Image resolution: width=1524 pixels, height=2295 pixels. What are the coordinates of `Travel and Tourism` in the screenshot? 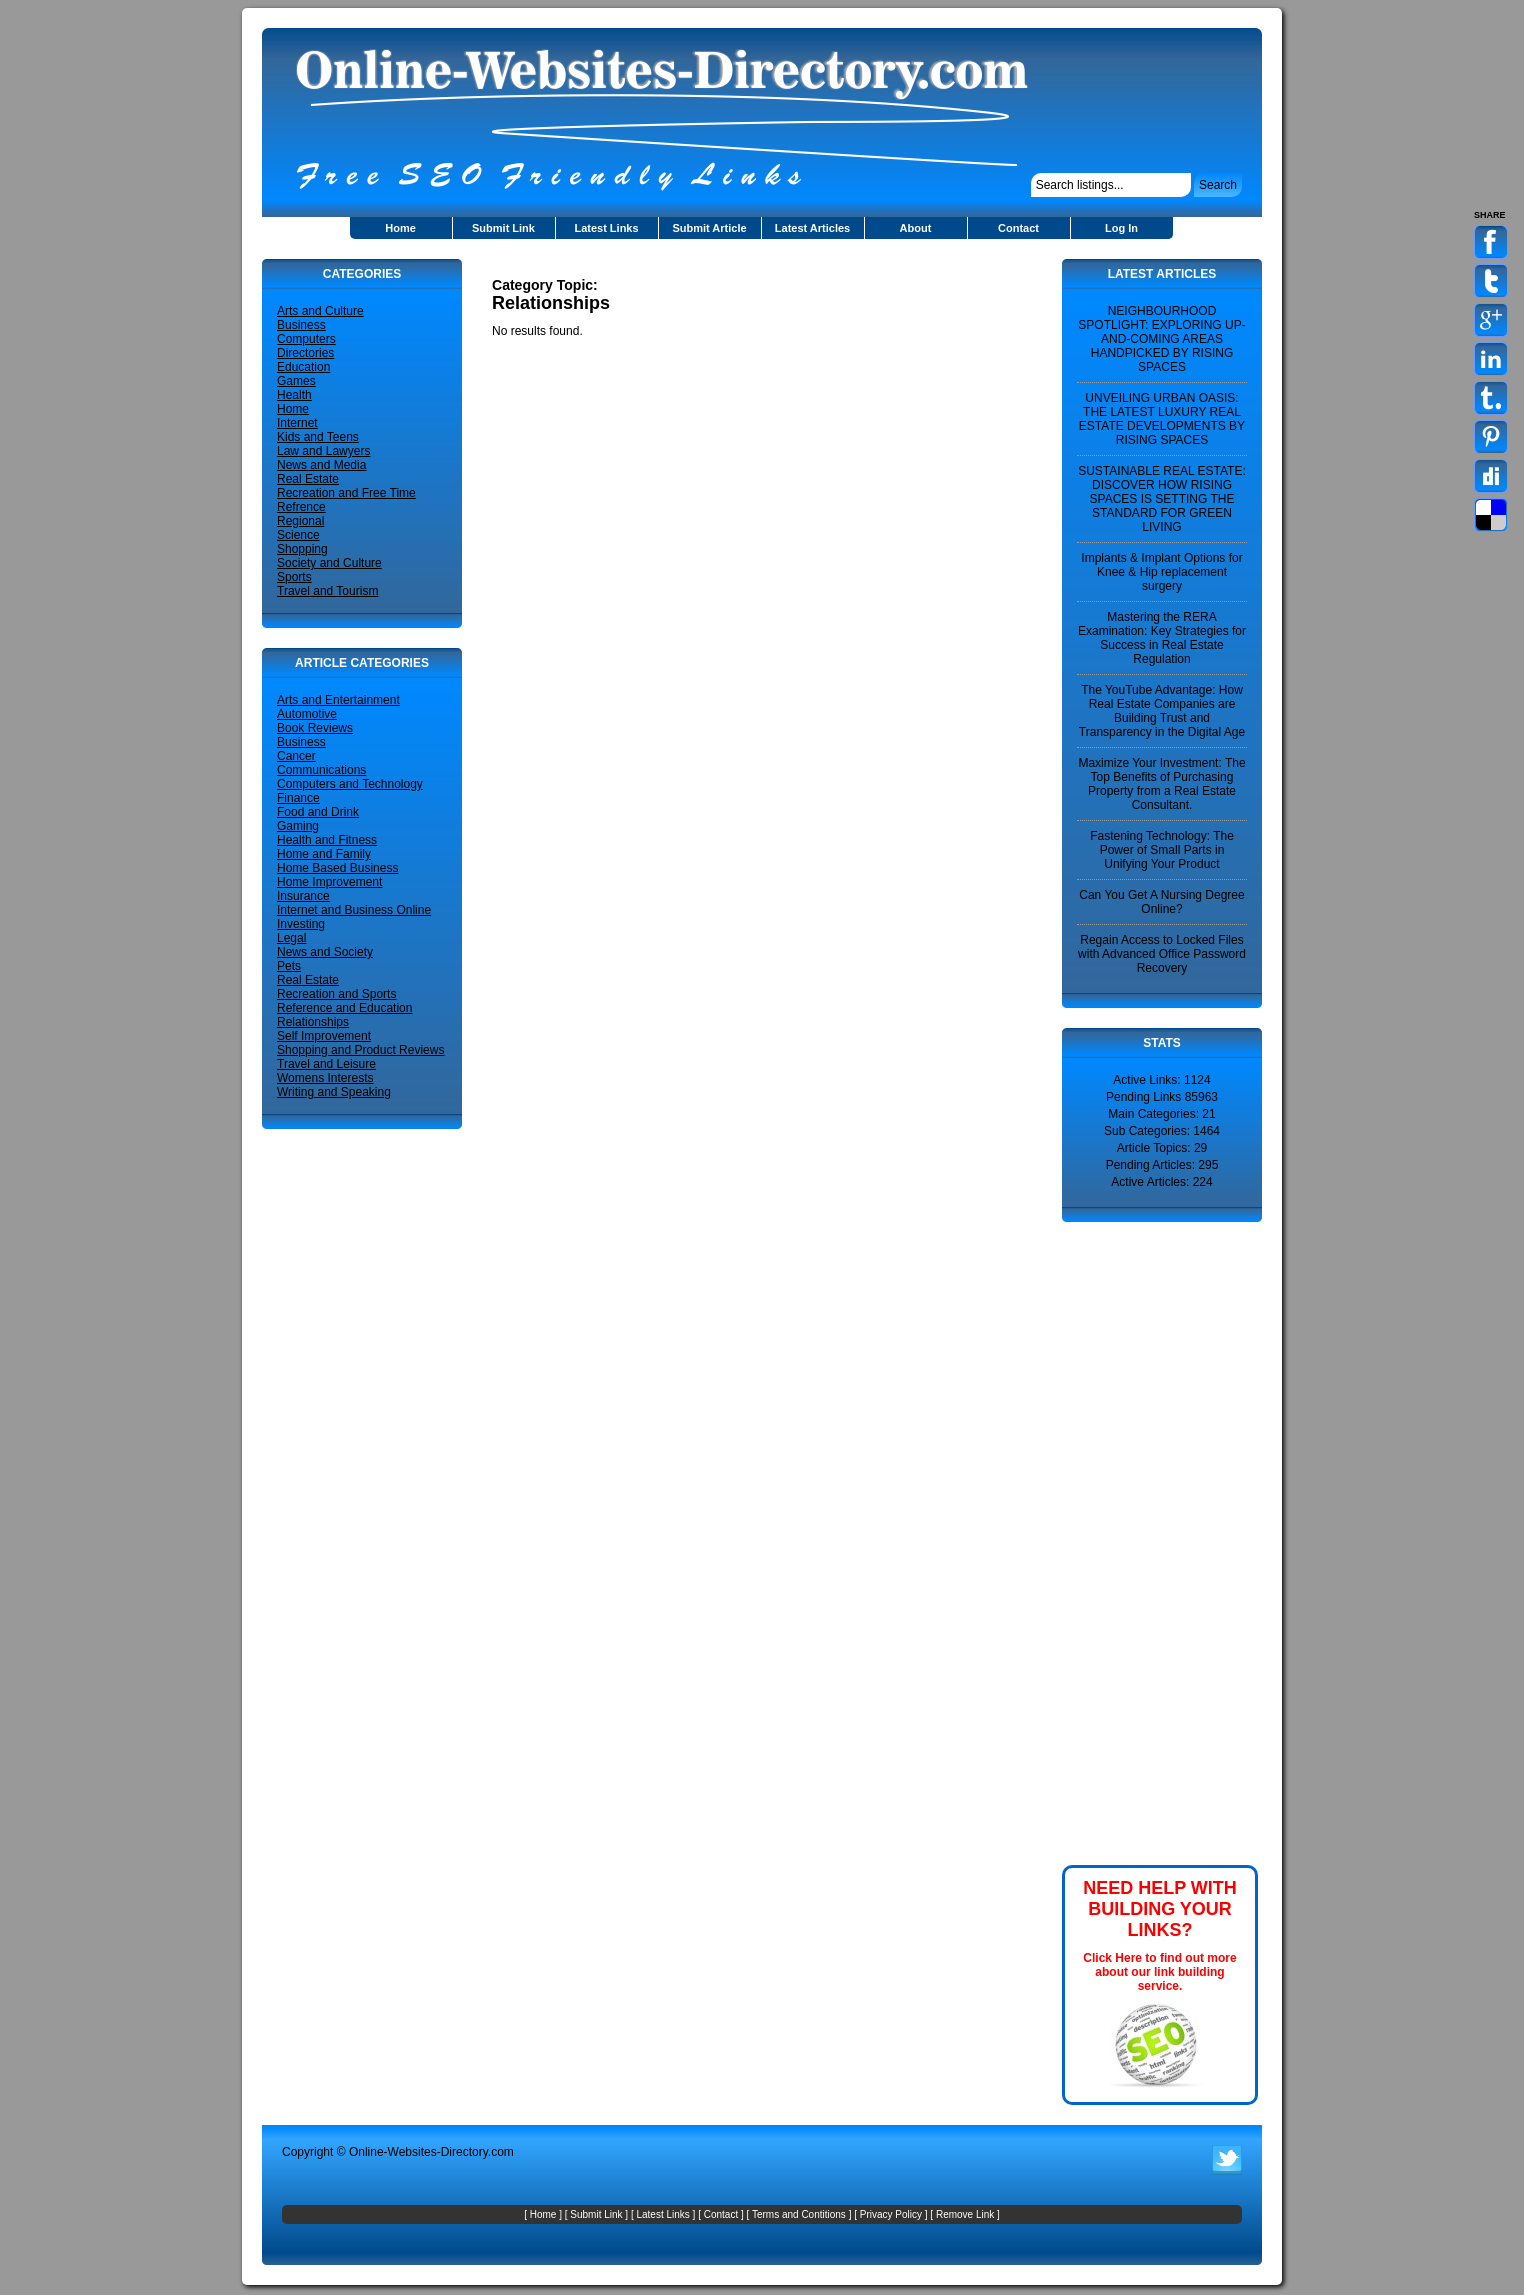 It's located at (327, 591).